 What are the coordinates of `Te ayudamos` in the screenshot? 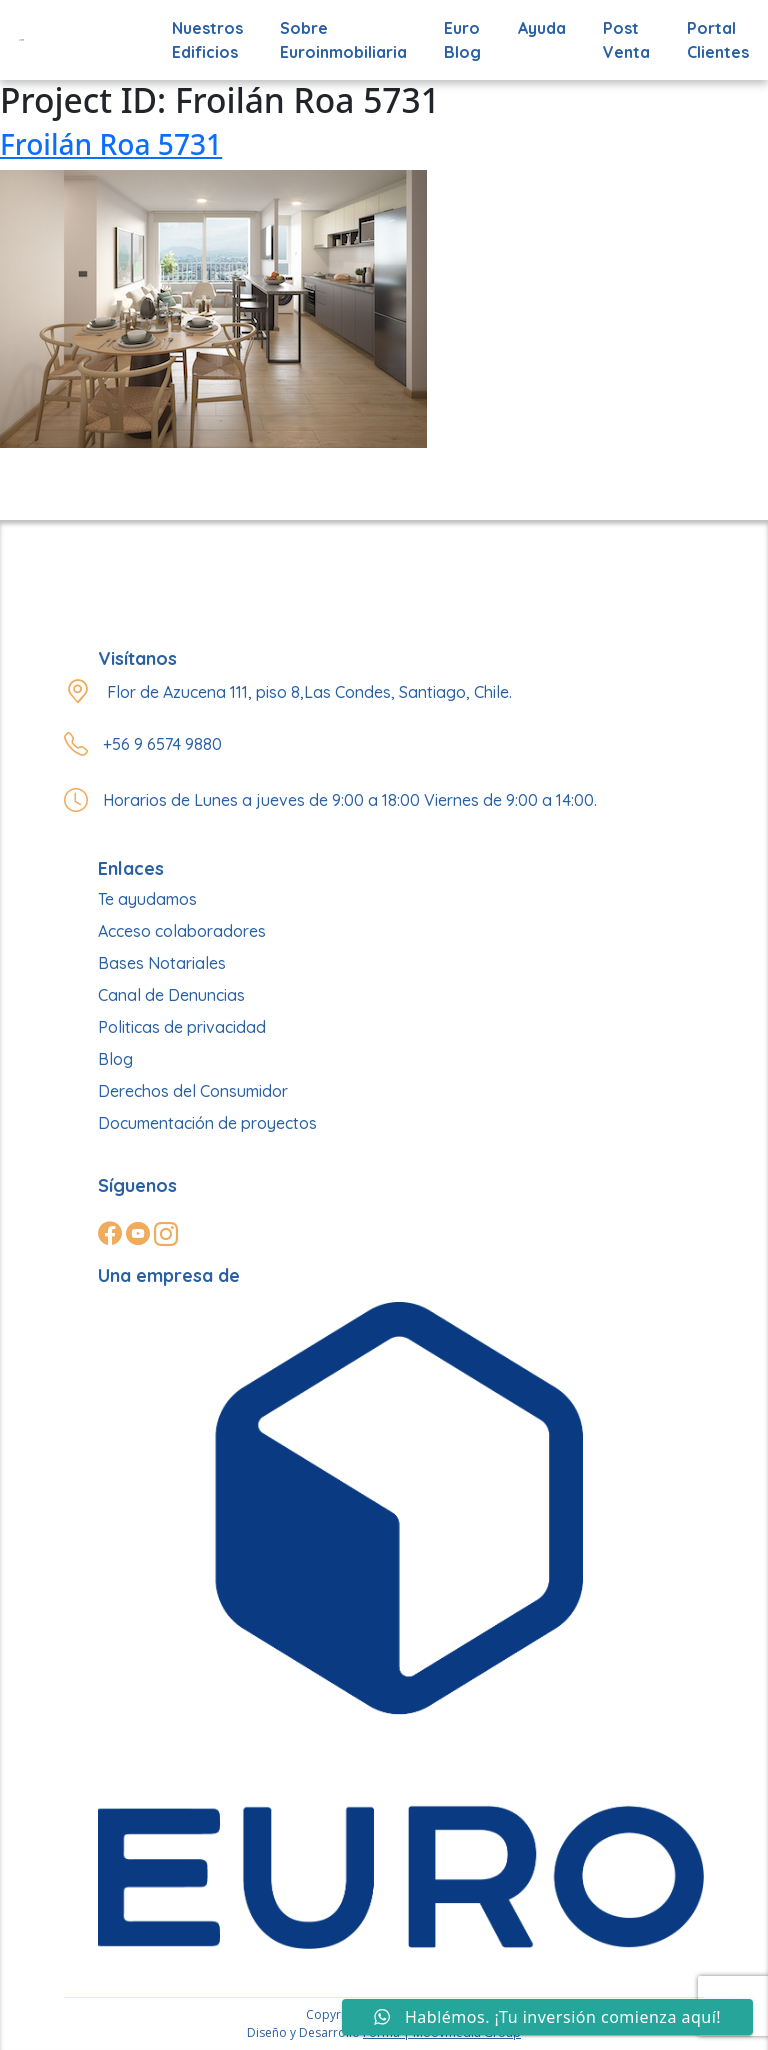 It's located at (147, 899).